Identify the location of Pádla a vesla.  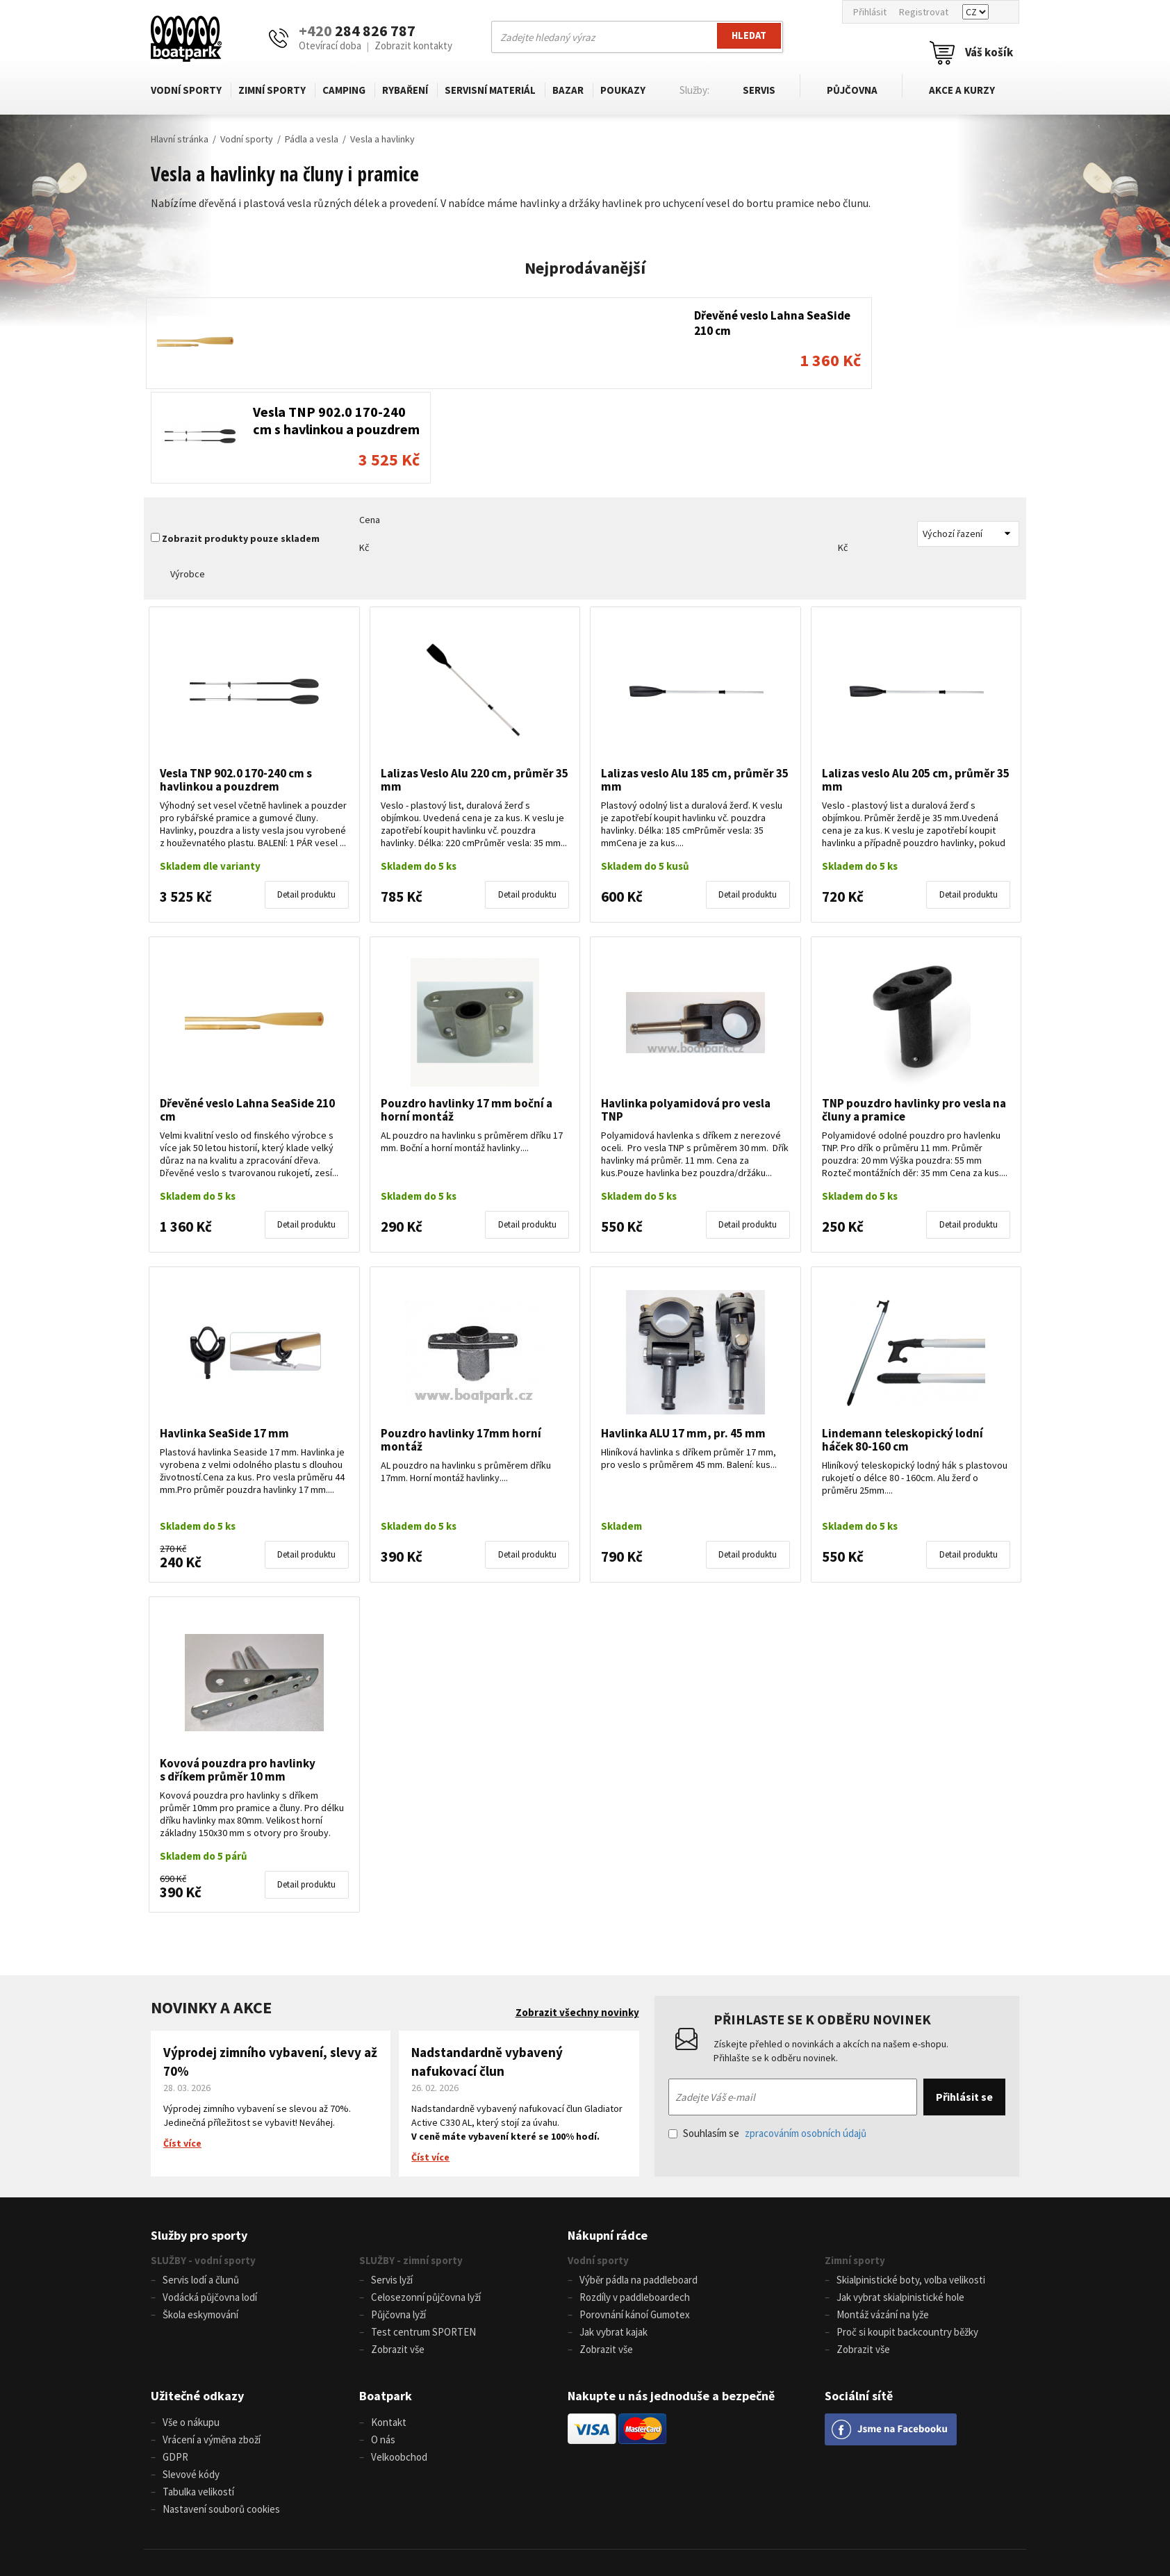
(311, 139).